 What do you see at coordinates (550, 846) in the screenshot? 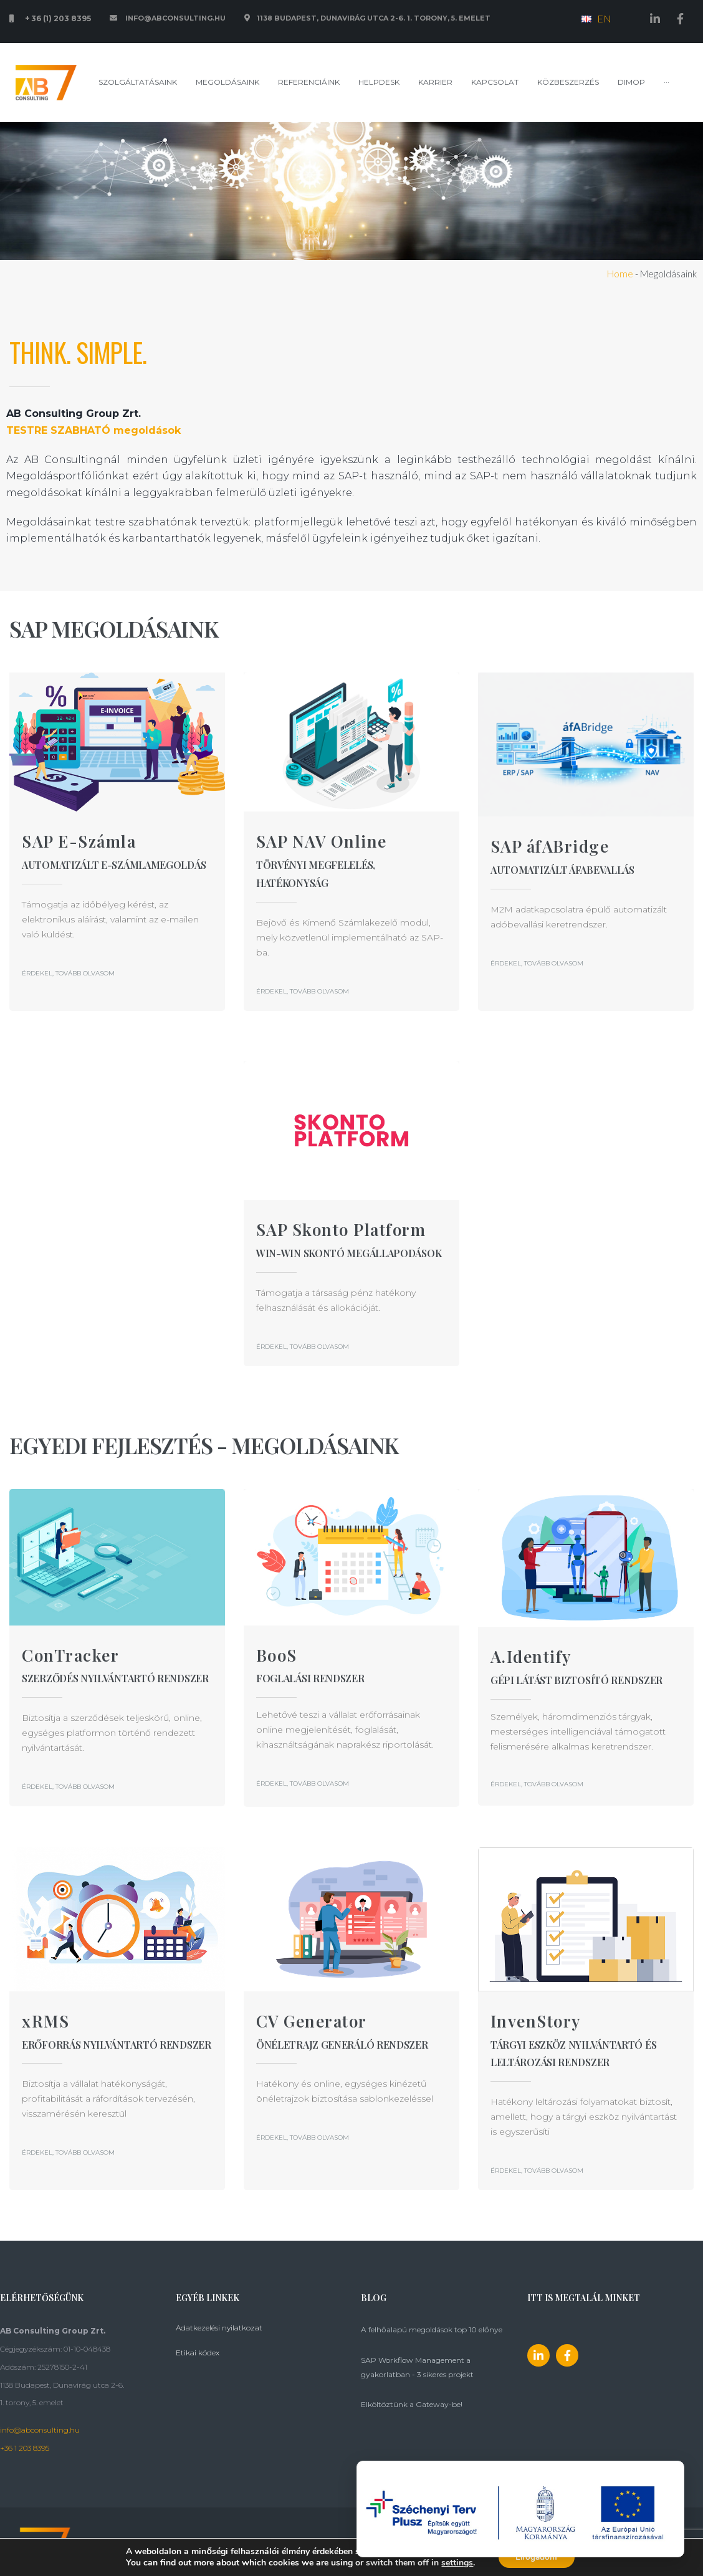
I see `SAP áfABridge` at bounding box center [550, 846].